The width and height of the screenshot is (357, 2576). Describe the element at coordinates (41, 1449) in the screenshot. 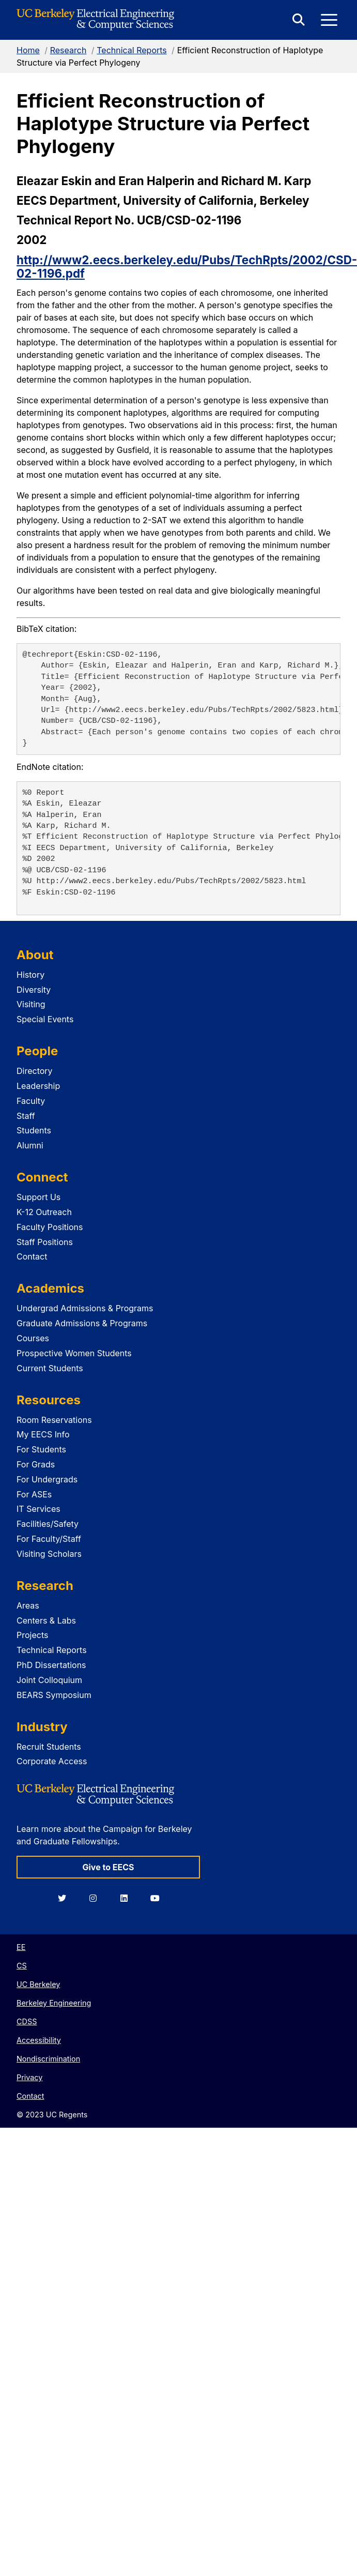

I see `For Students` at that location.